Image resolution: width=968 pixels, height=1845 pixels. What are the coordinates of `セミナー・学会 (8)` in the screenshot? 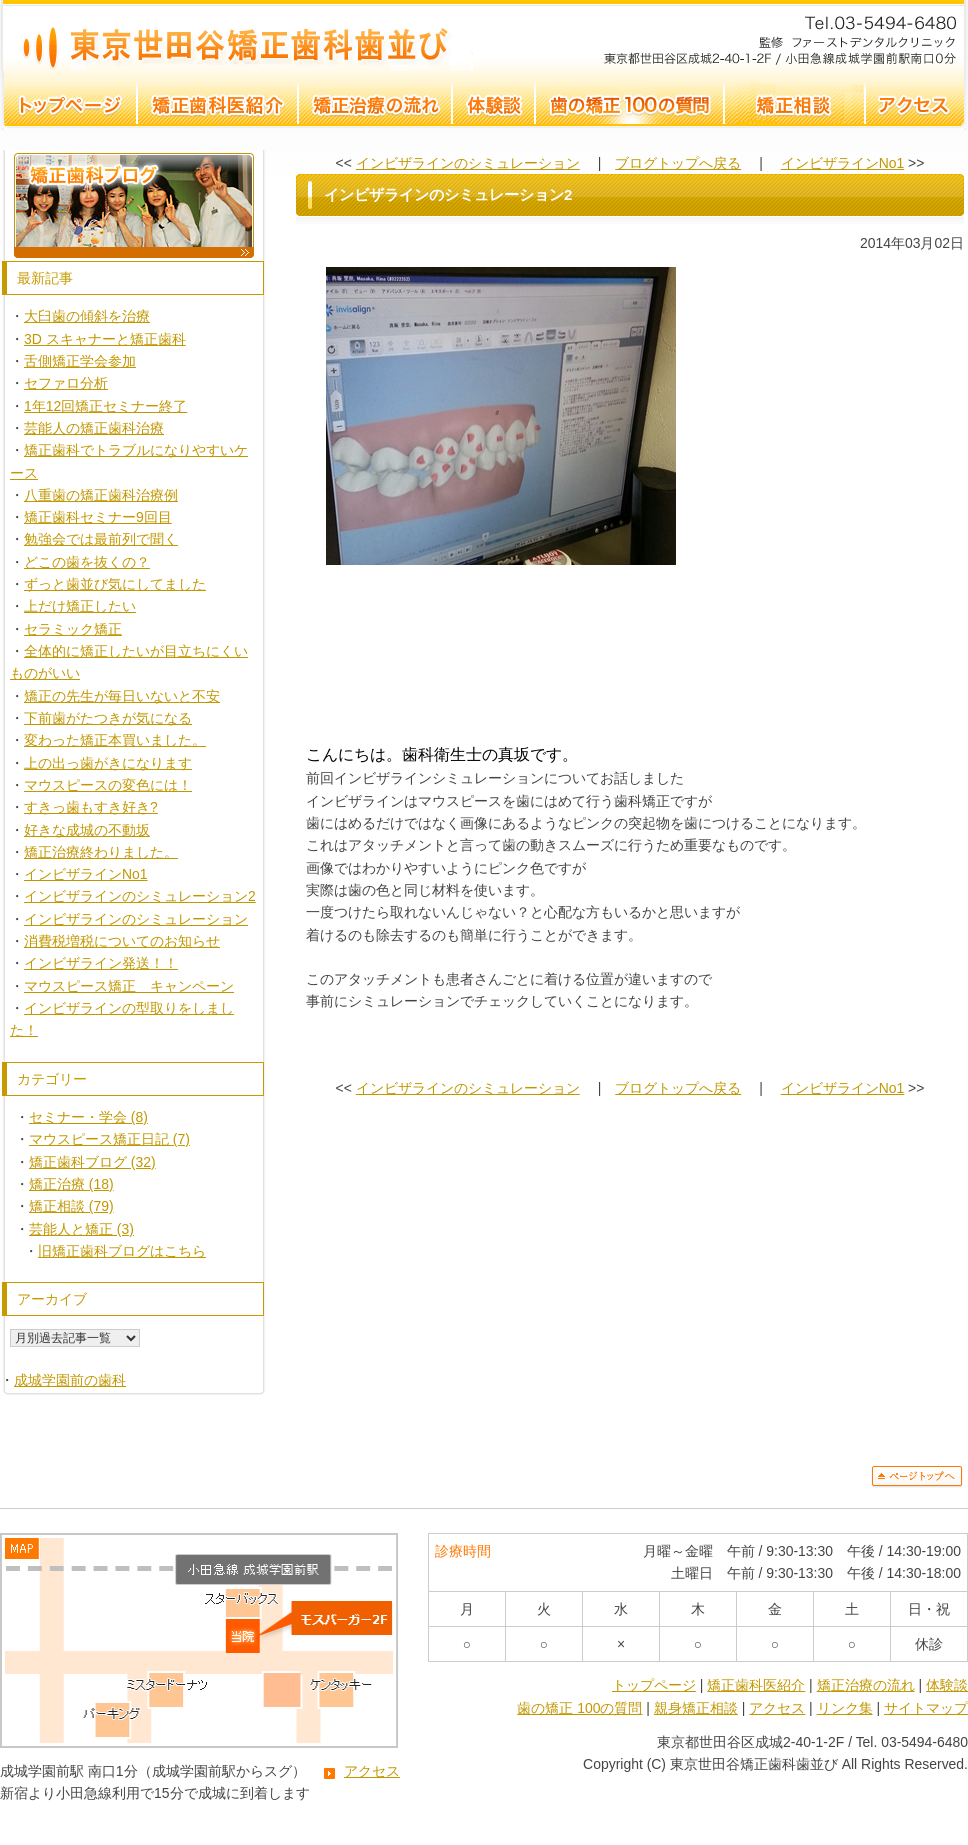 It's located at (88, 1117).